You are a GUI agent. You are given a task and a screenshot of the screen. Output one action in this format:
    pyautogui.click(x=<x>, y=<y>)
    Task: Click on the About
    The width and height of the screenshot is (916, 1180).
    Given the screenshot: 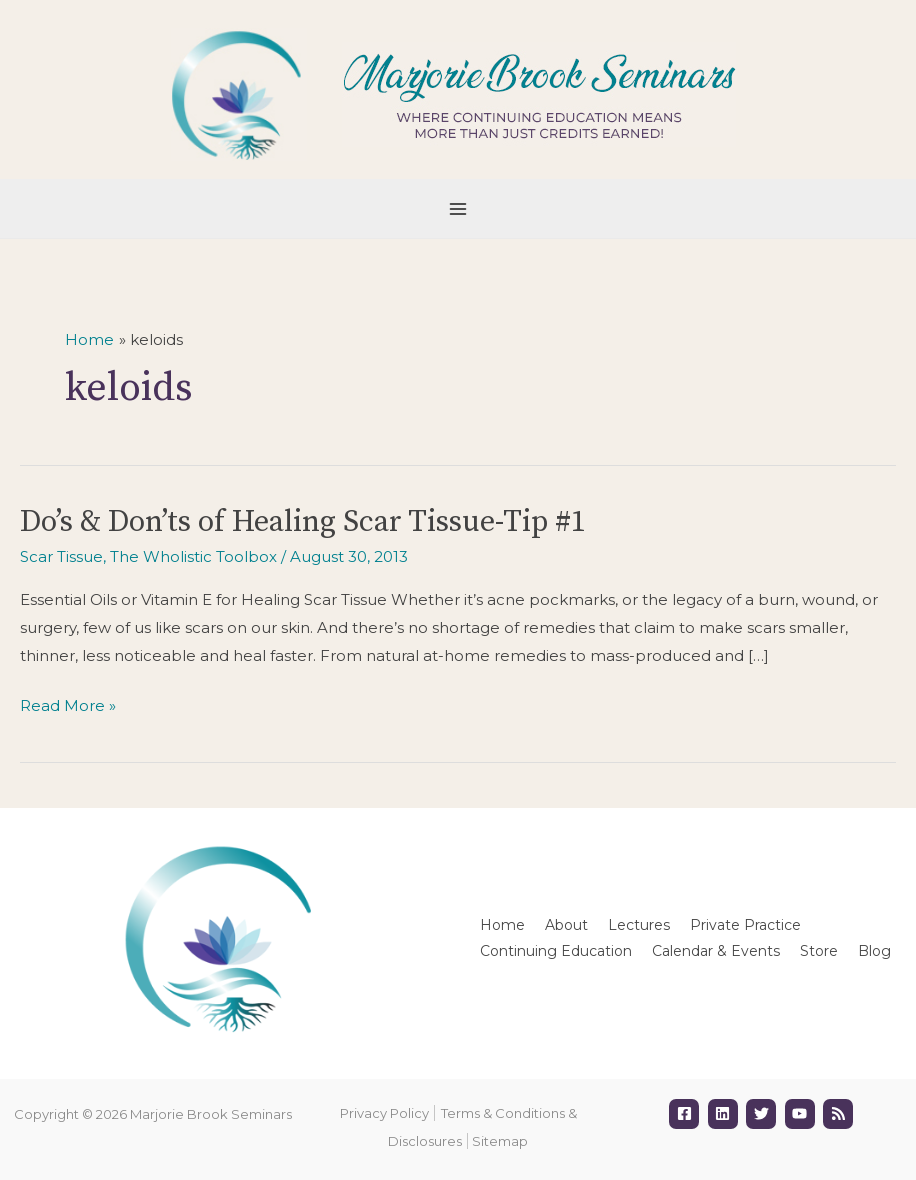 What is the action you would take?
    pyautogui.click(x=566, y=925)
    